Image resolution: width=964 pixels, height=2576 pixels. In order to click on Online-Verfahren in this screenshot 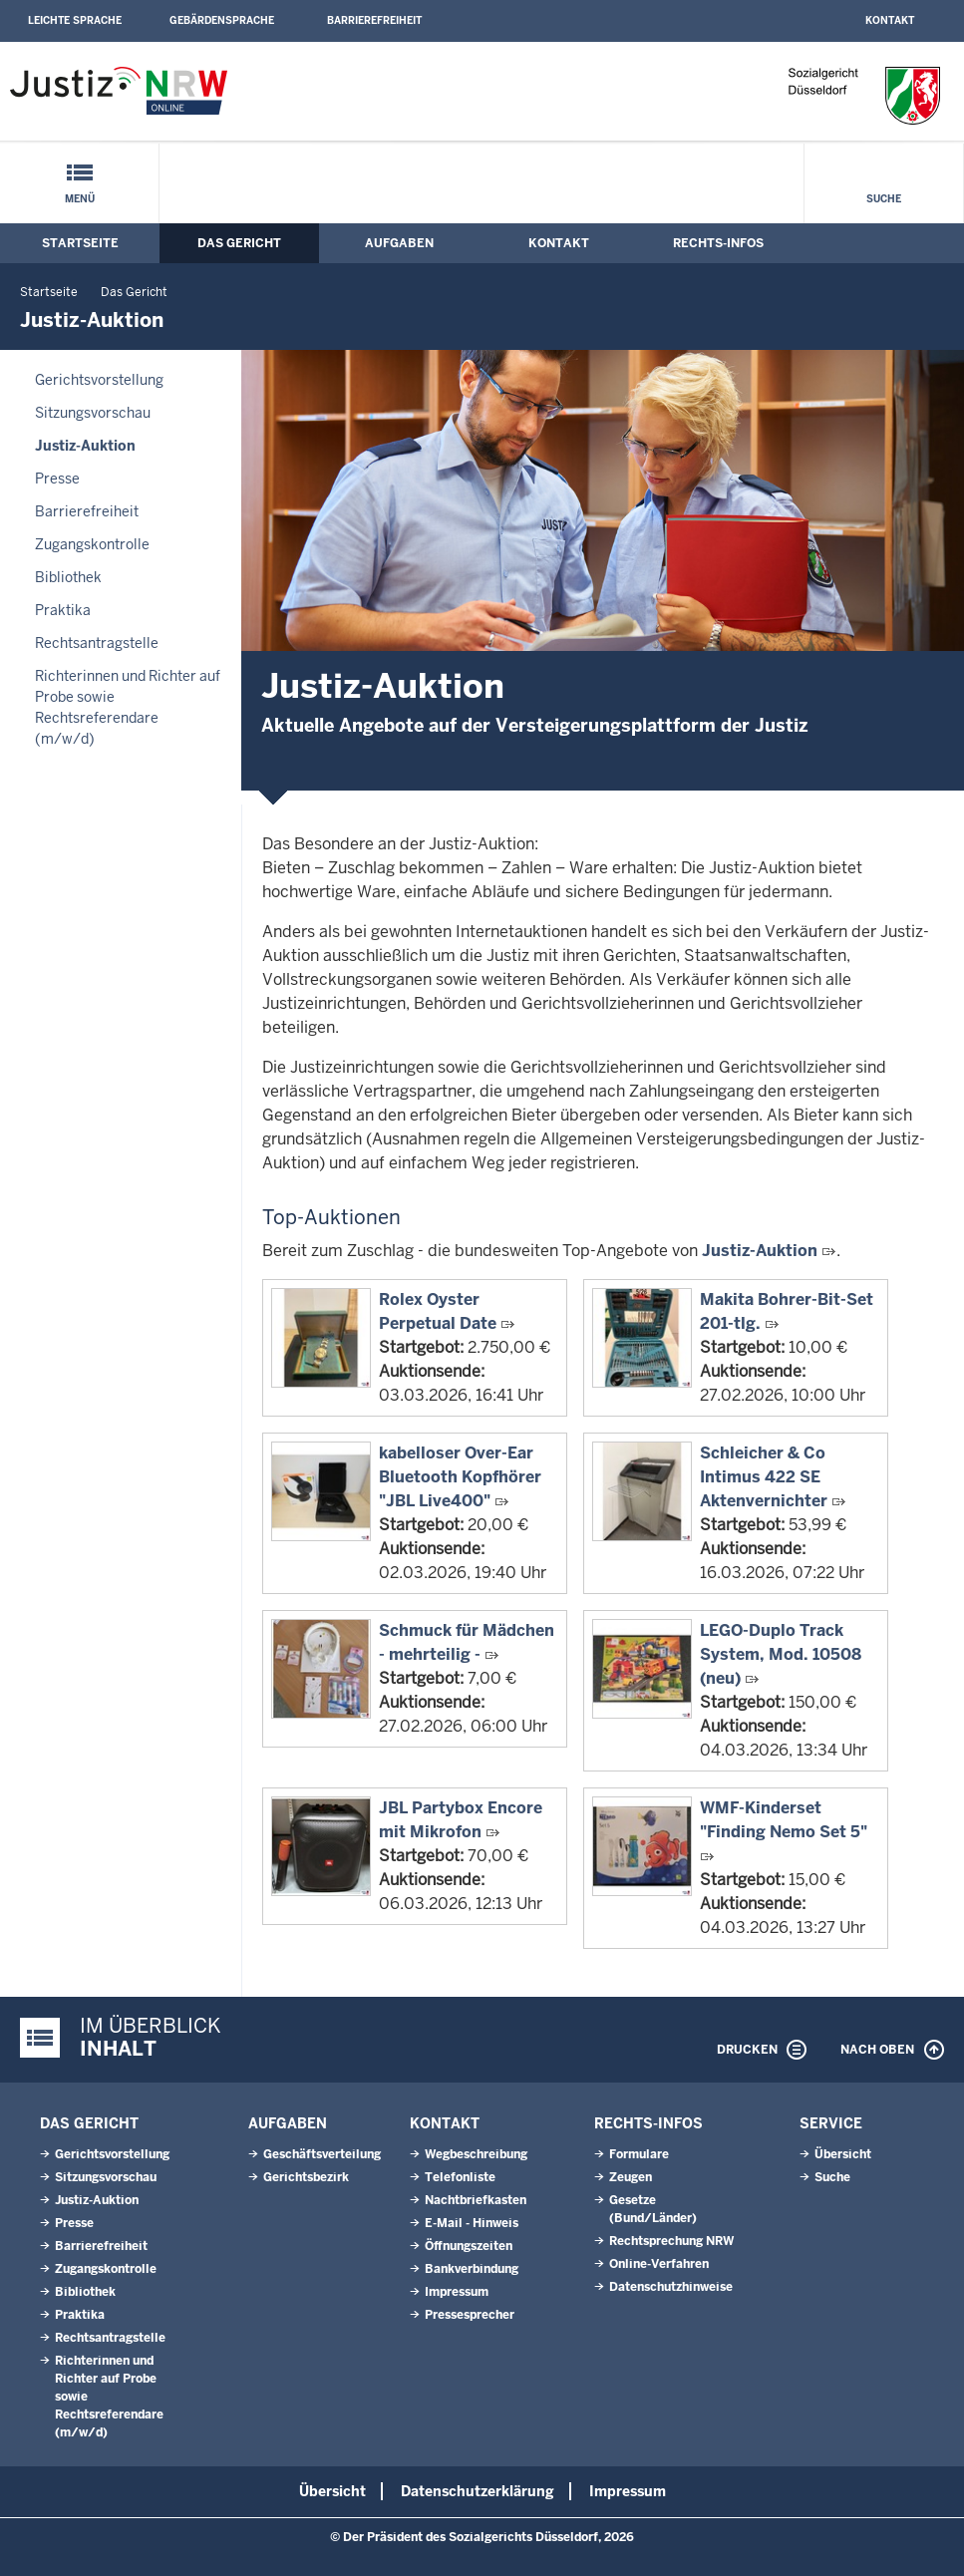, I will do `click(659, 2264)`.